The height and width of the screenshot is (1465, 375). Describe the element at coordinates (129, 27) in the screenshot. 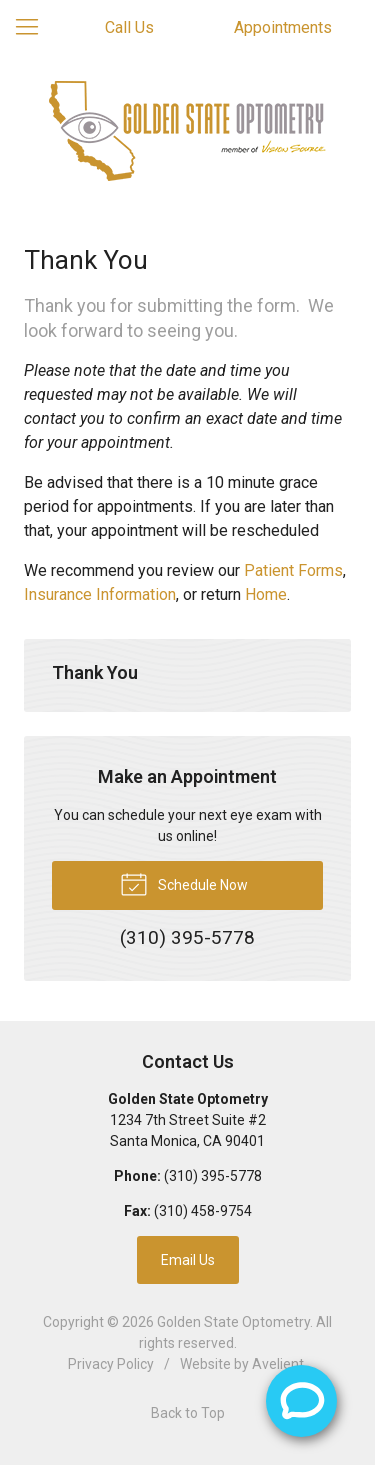

I see `Call Us` at that location.